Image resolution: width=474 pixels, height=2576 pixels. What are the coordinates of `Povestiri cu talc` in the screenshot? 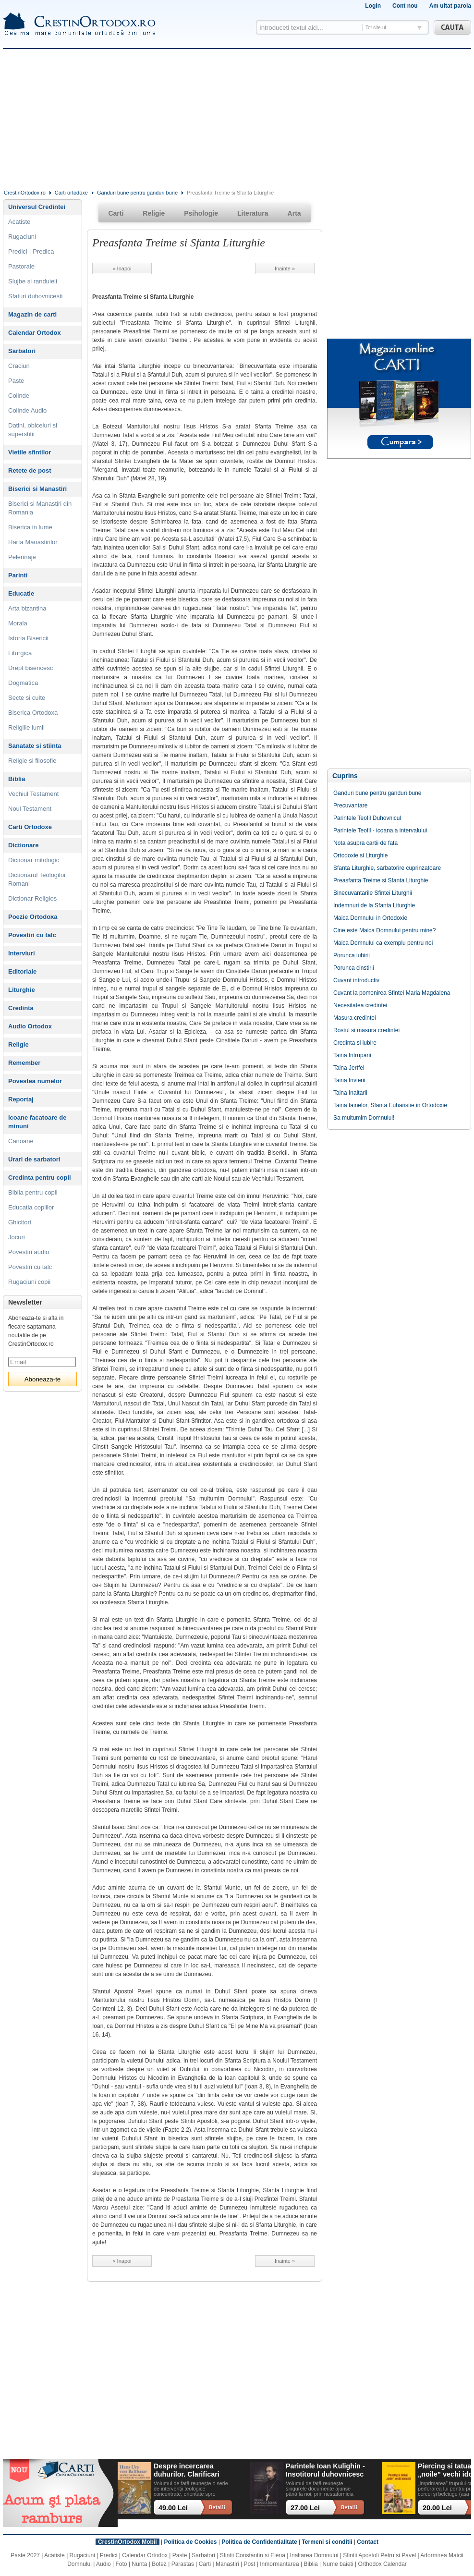 It's located at (32, 935).